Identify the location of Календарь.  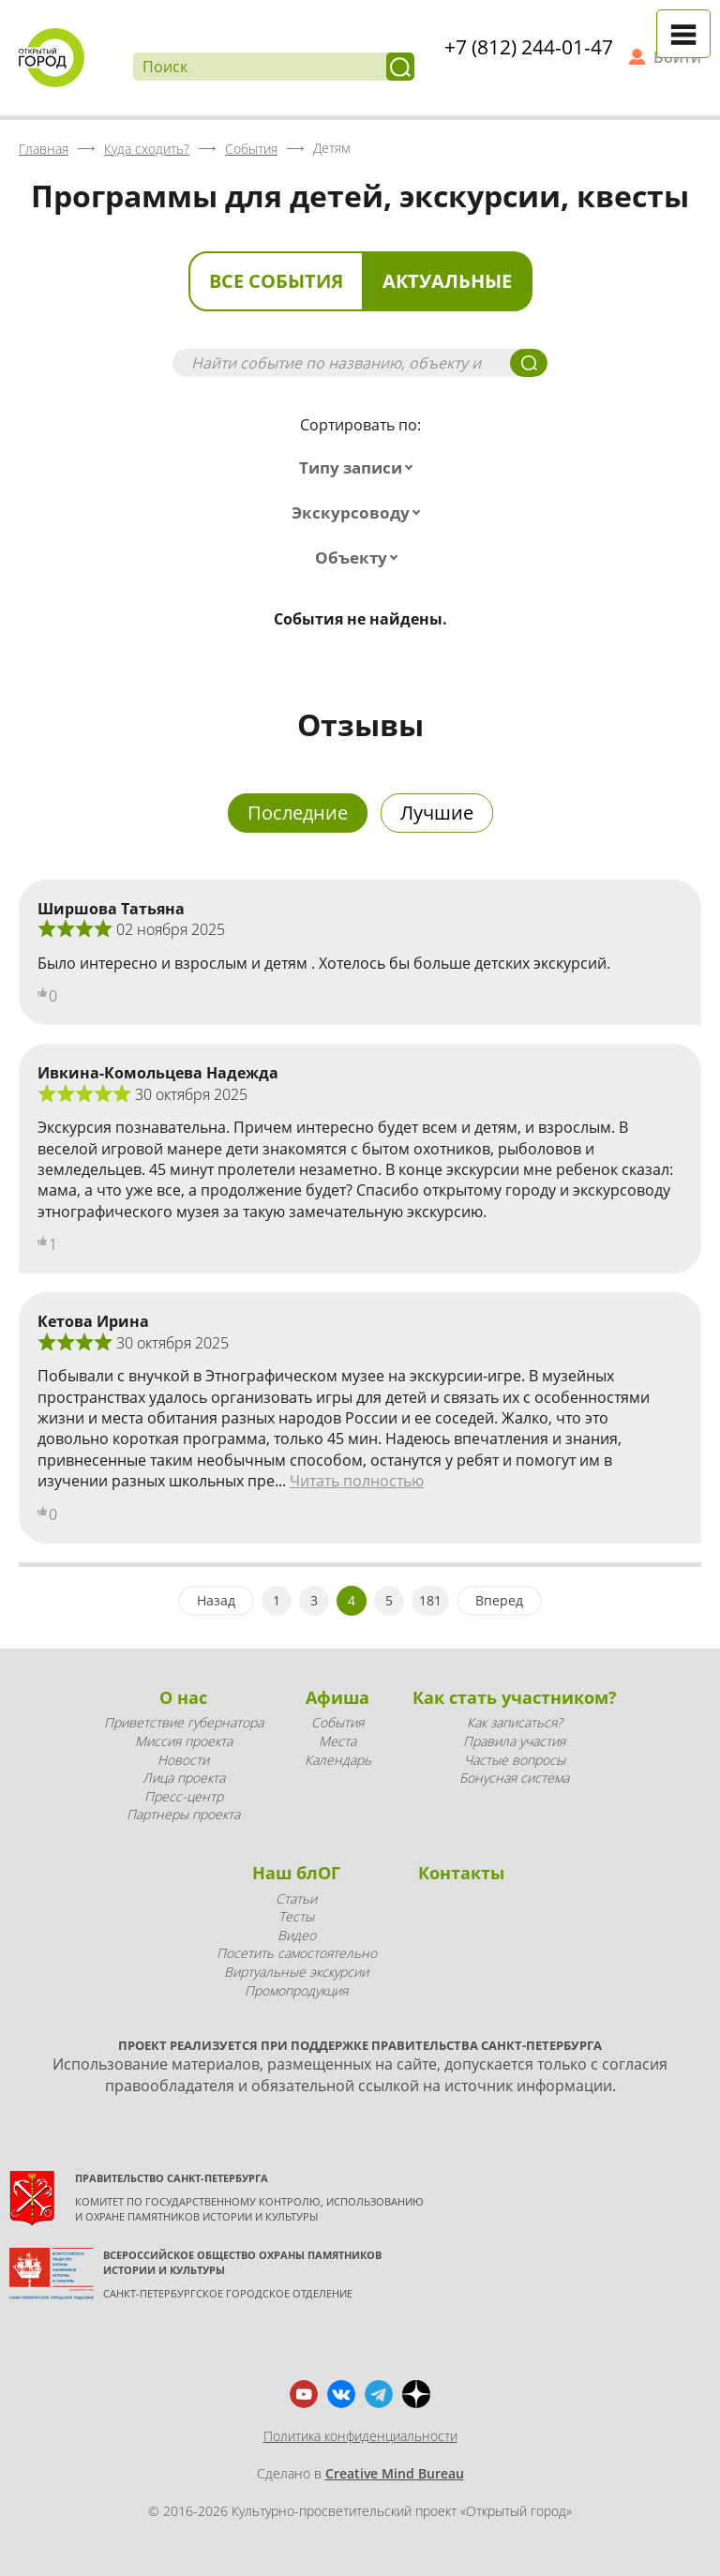
(338, 1760).